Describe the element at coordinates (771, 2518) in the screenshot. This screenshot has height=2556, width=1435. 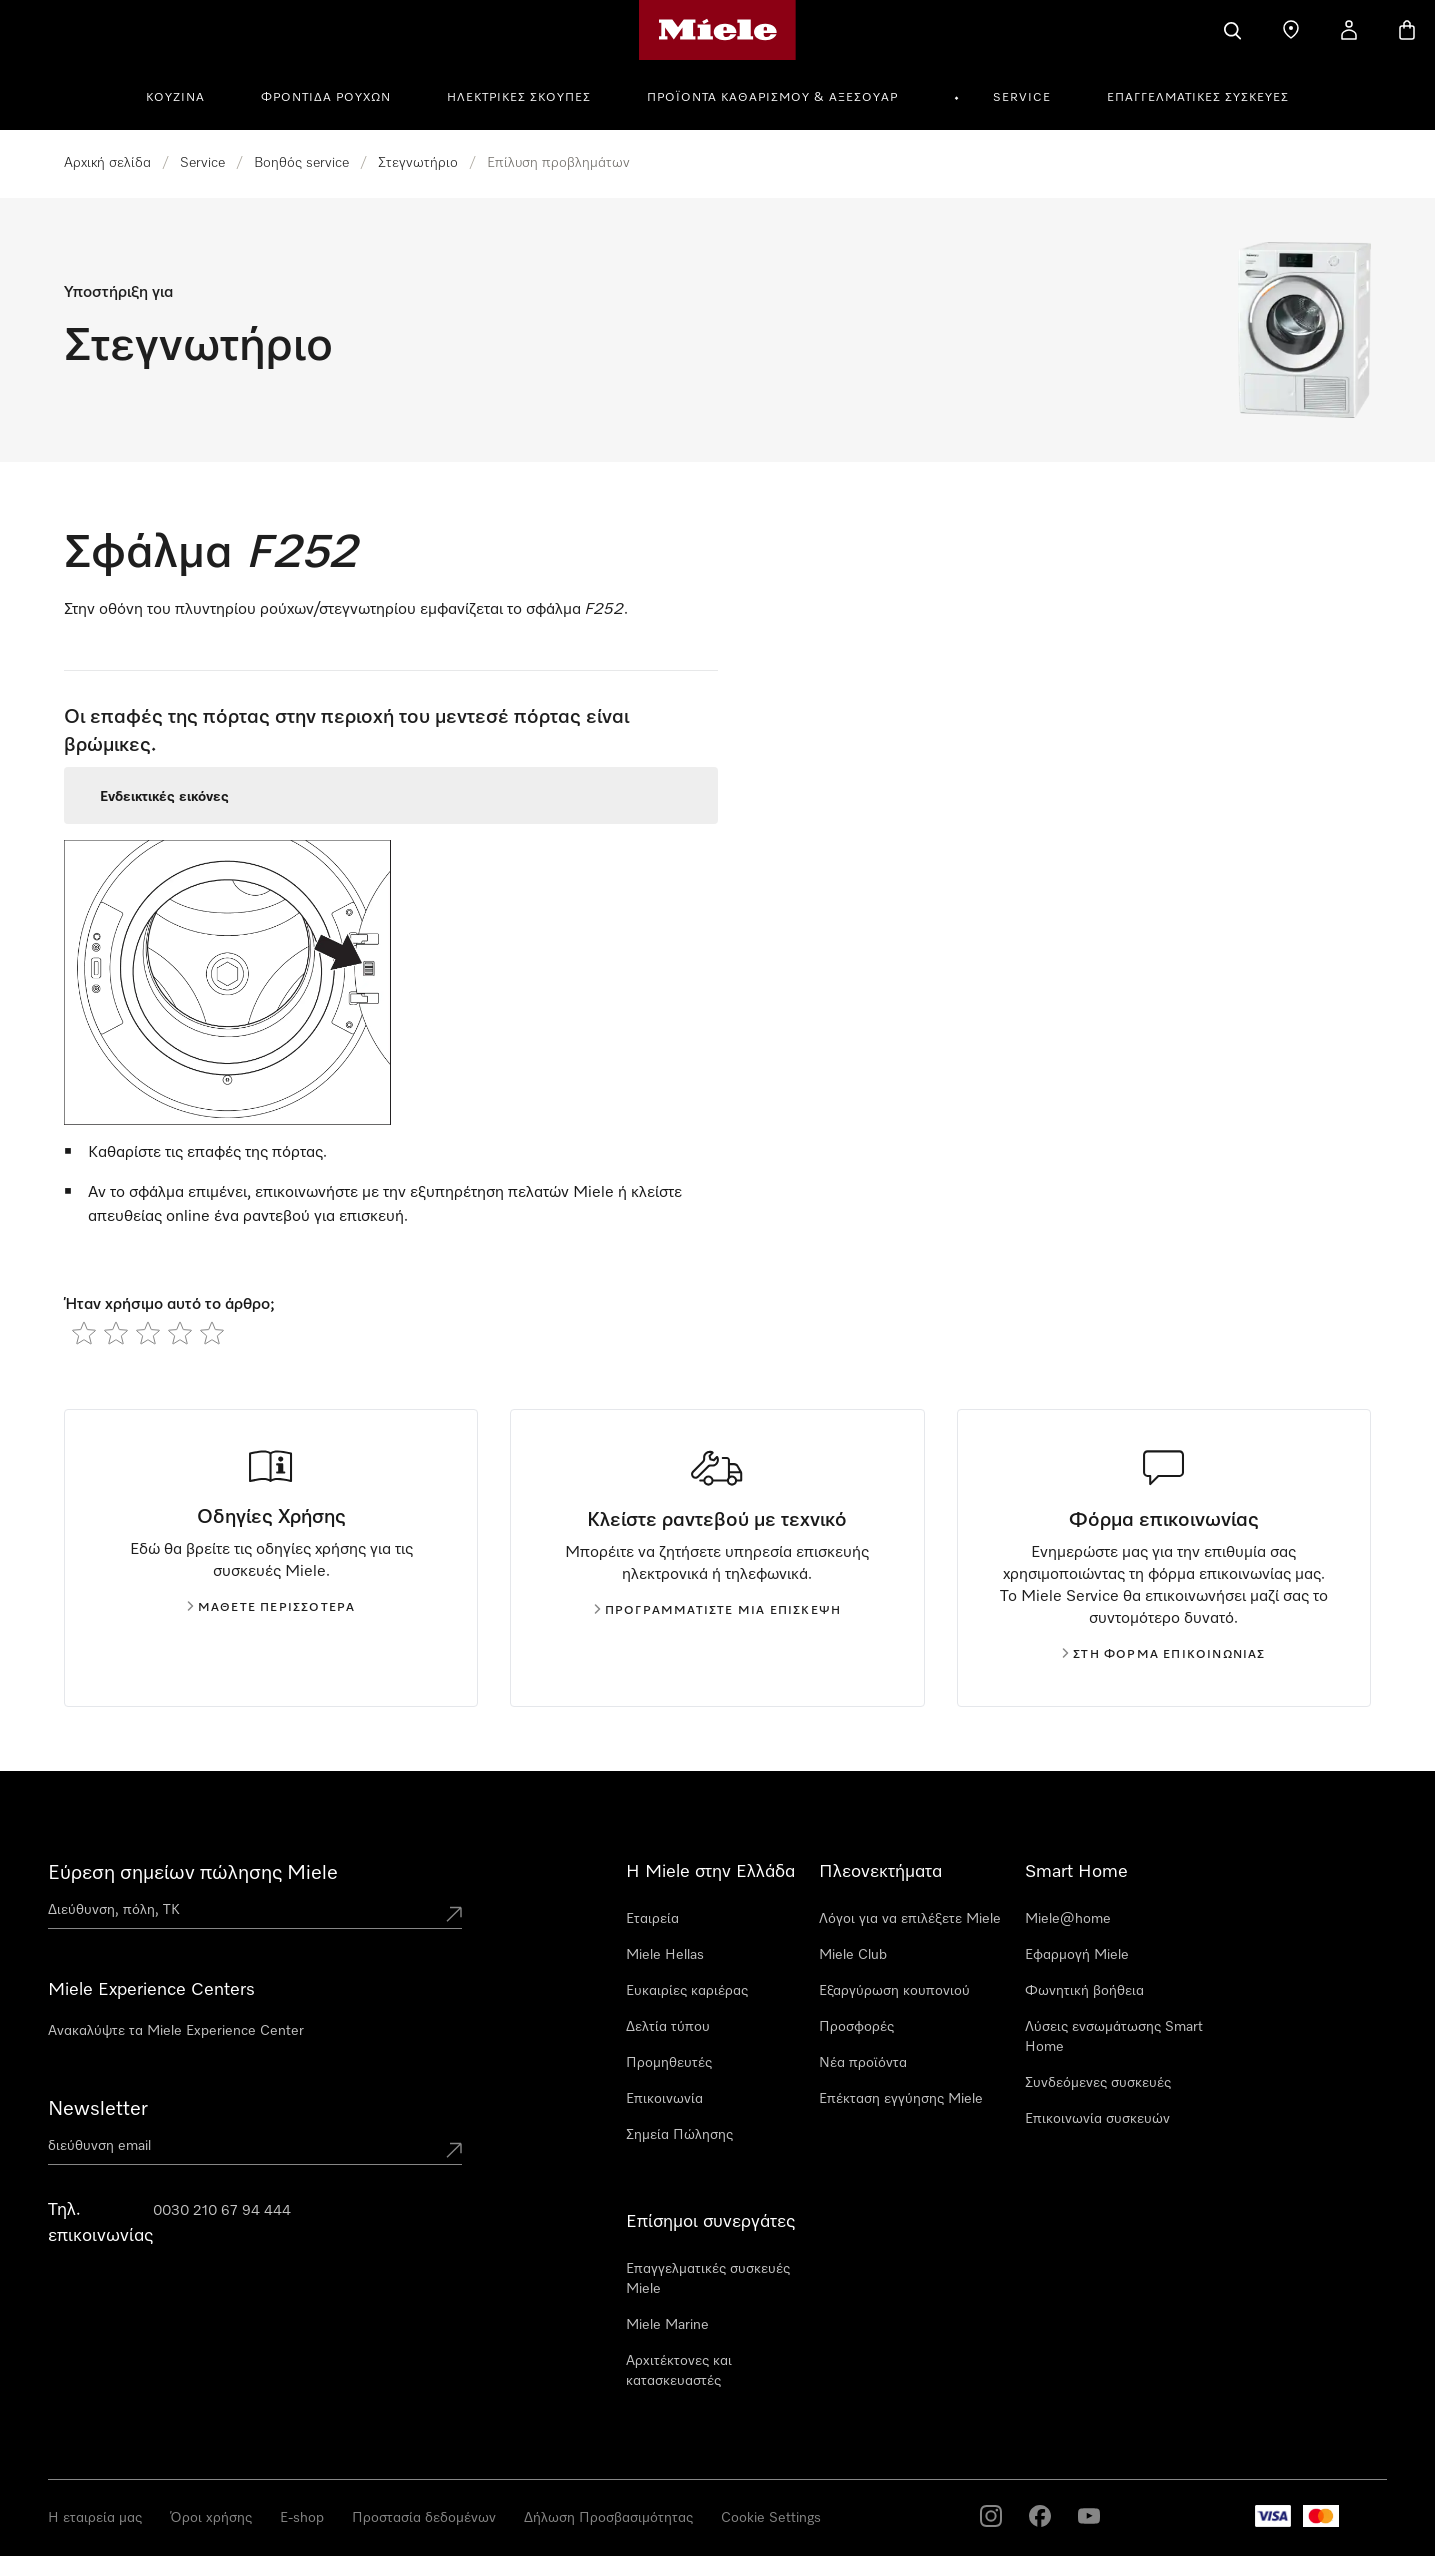
I see `Cookie Settings` at that location.